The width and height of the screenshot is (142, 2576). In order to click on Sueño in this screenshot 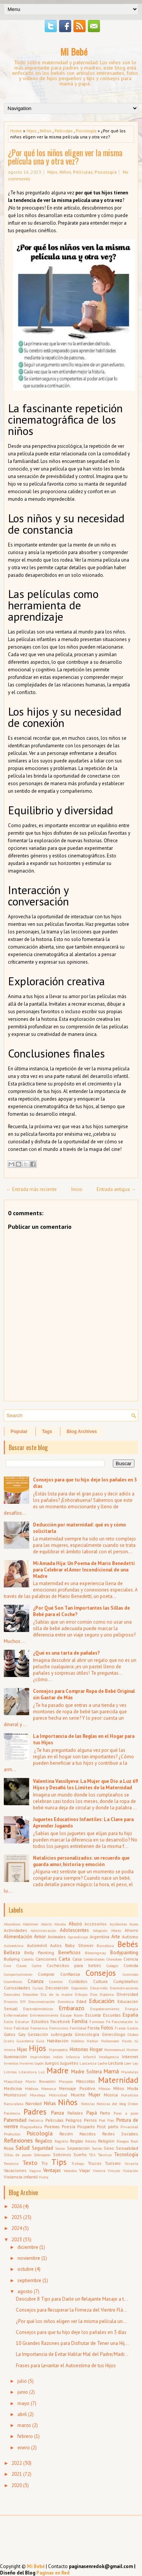, I will do `click(80, 2154)`.